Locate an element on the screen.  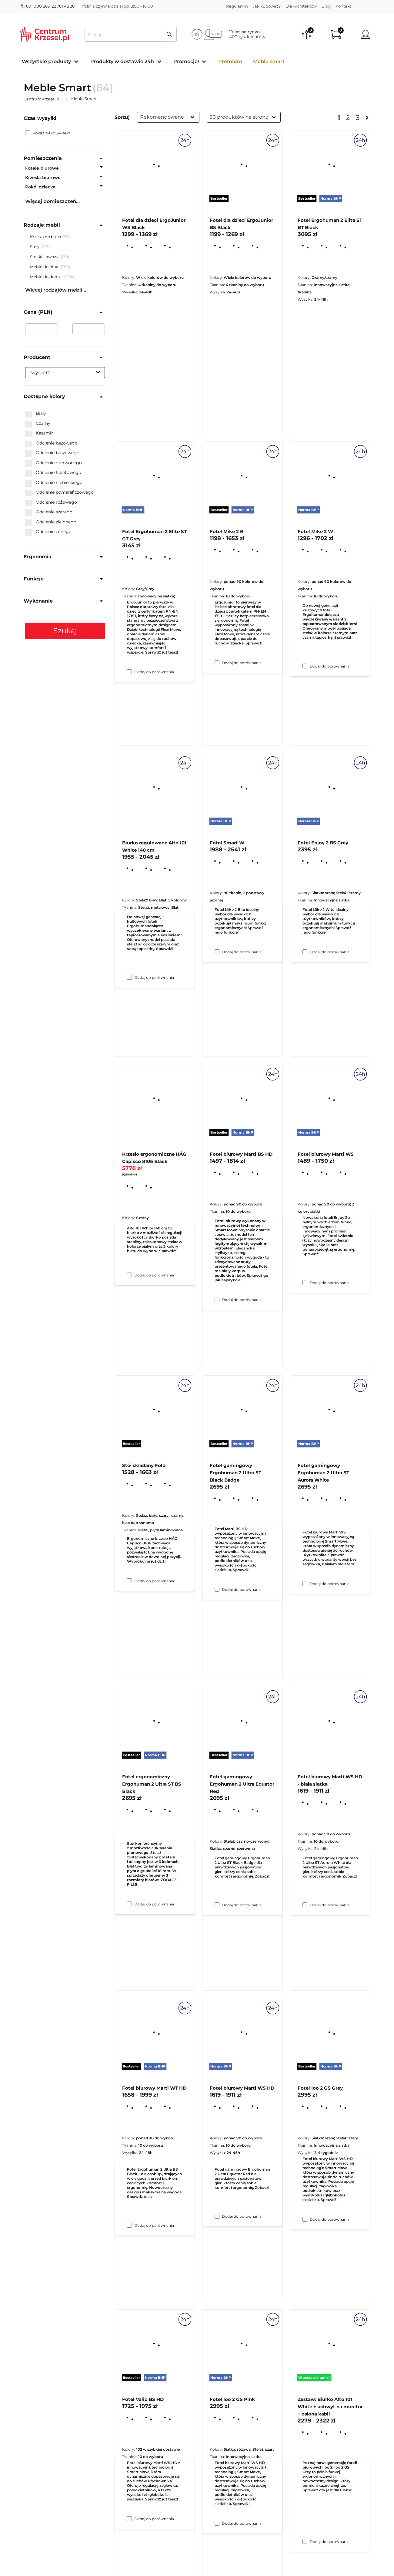
Kontakt is located at coordinates (343, 6).